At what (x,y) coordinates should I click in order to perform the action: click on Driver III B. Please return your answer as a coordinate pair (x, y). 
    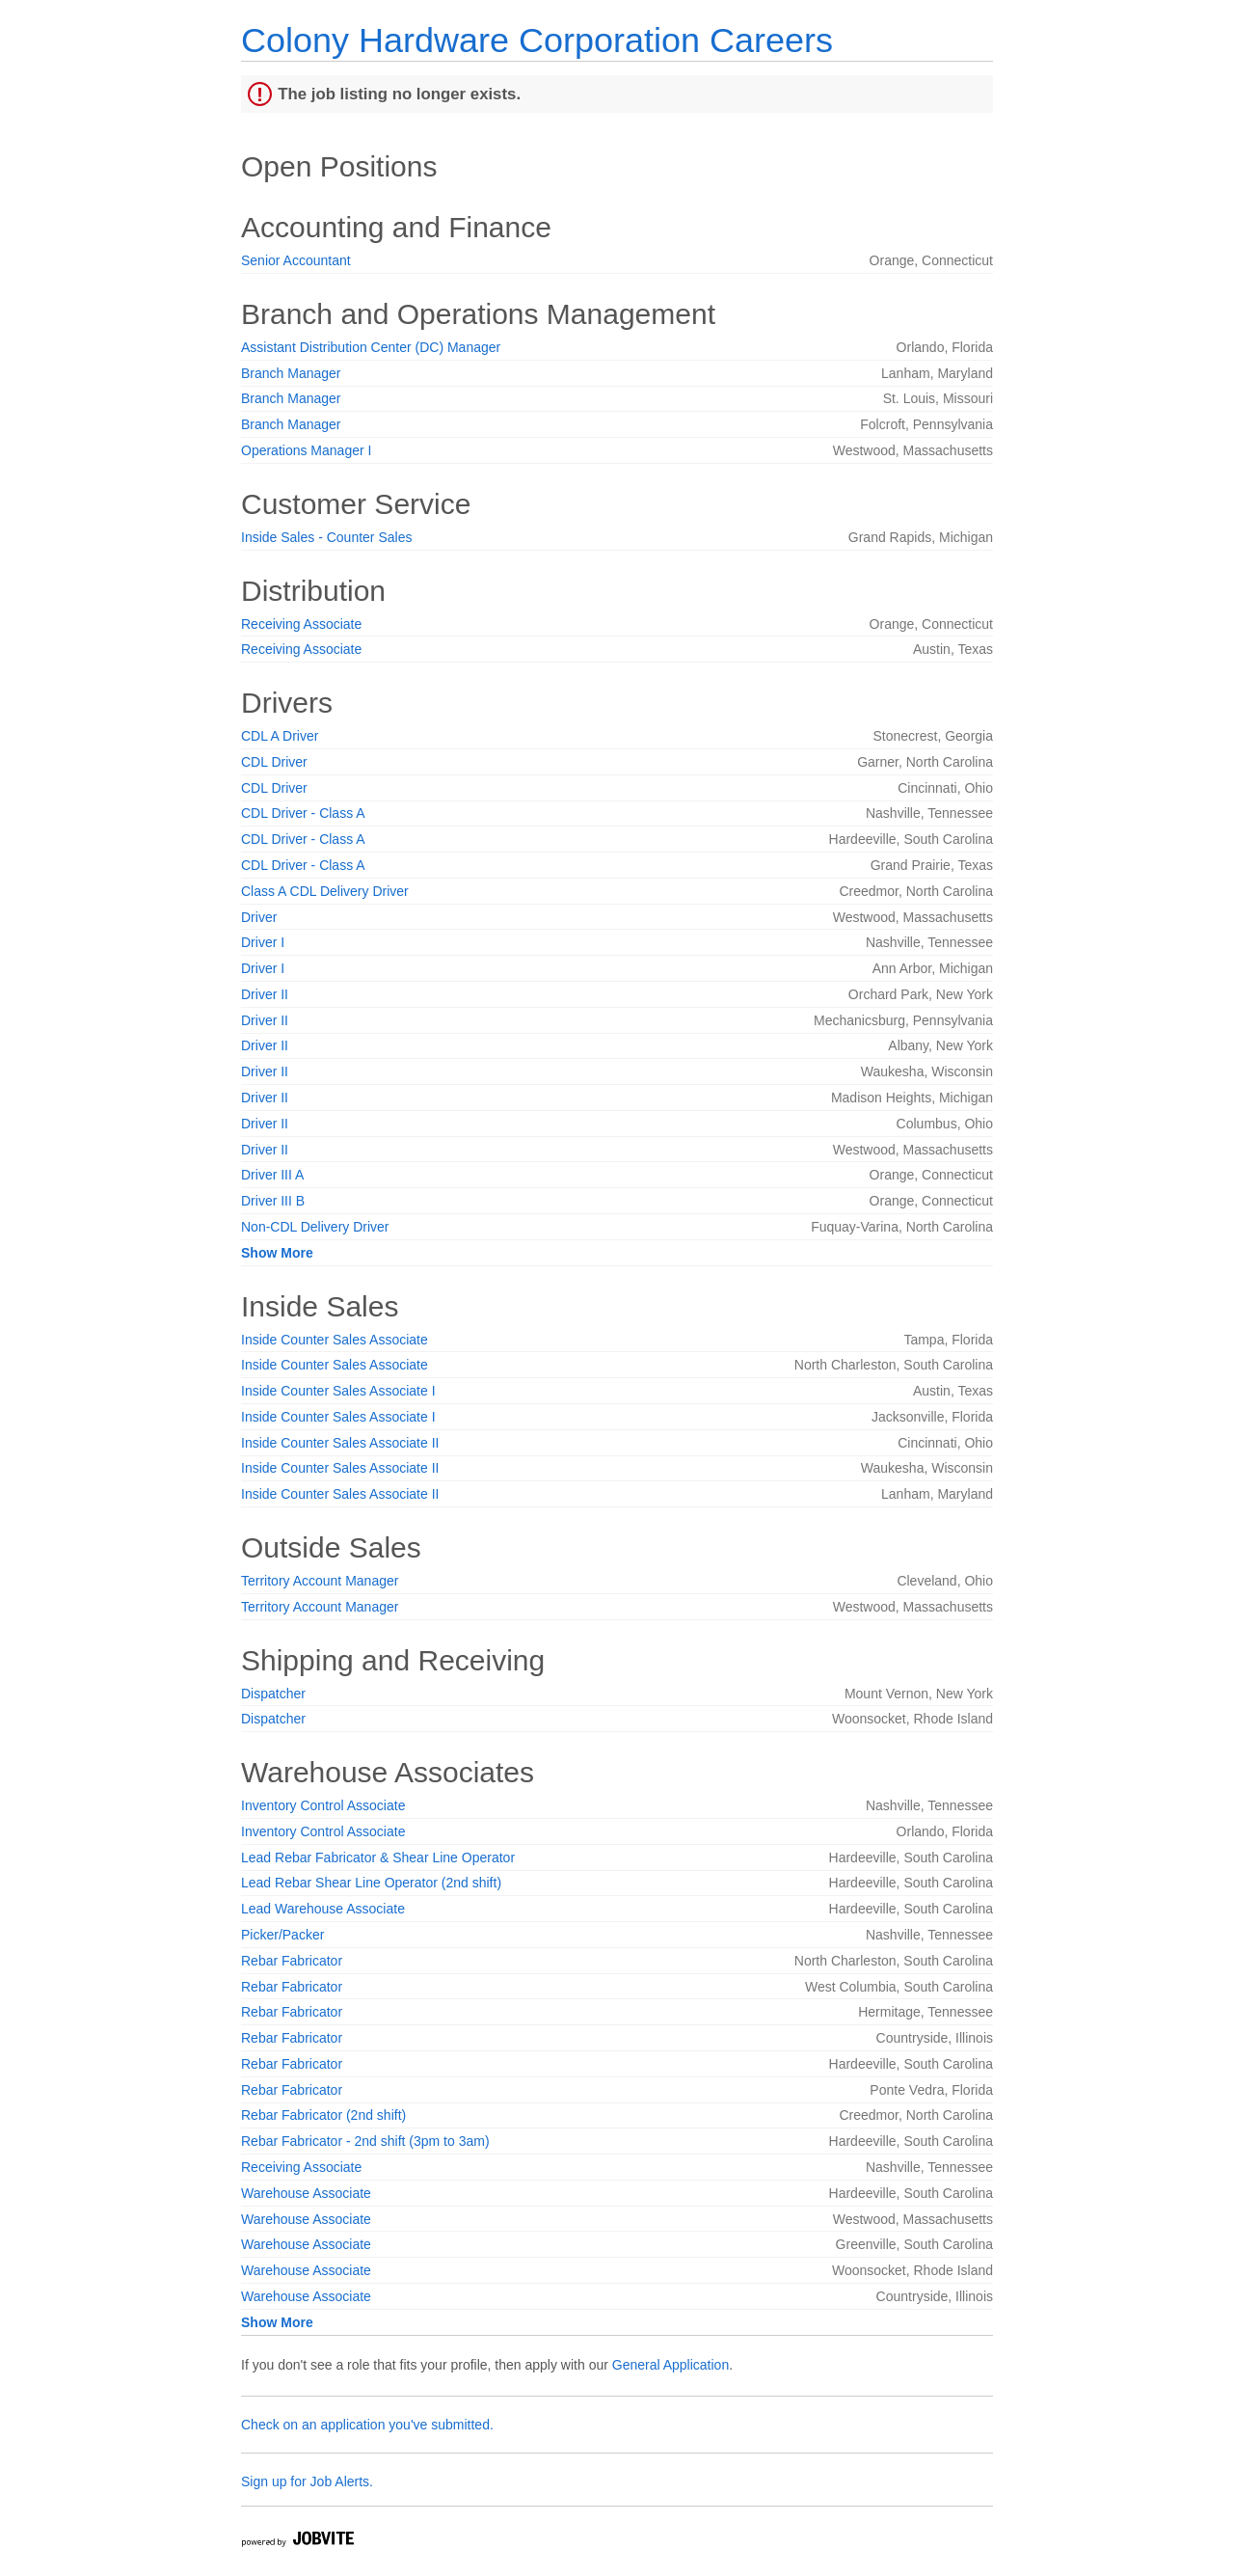
    Looking at the image, I should click on (273, 1200).